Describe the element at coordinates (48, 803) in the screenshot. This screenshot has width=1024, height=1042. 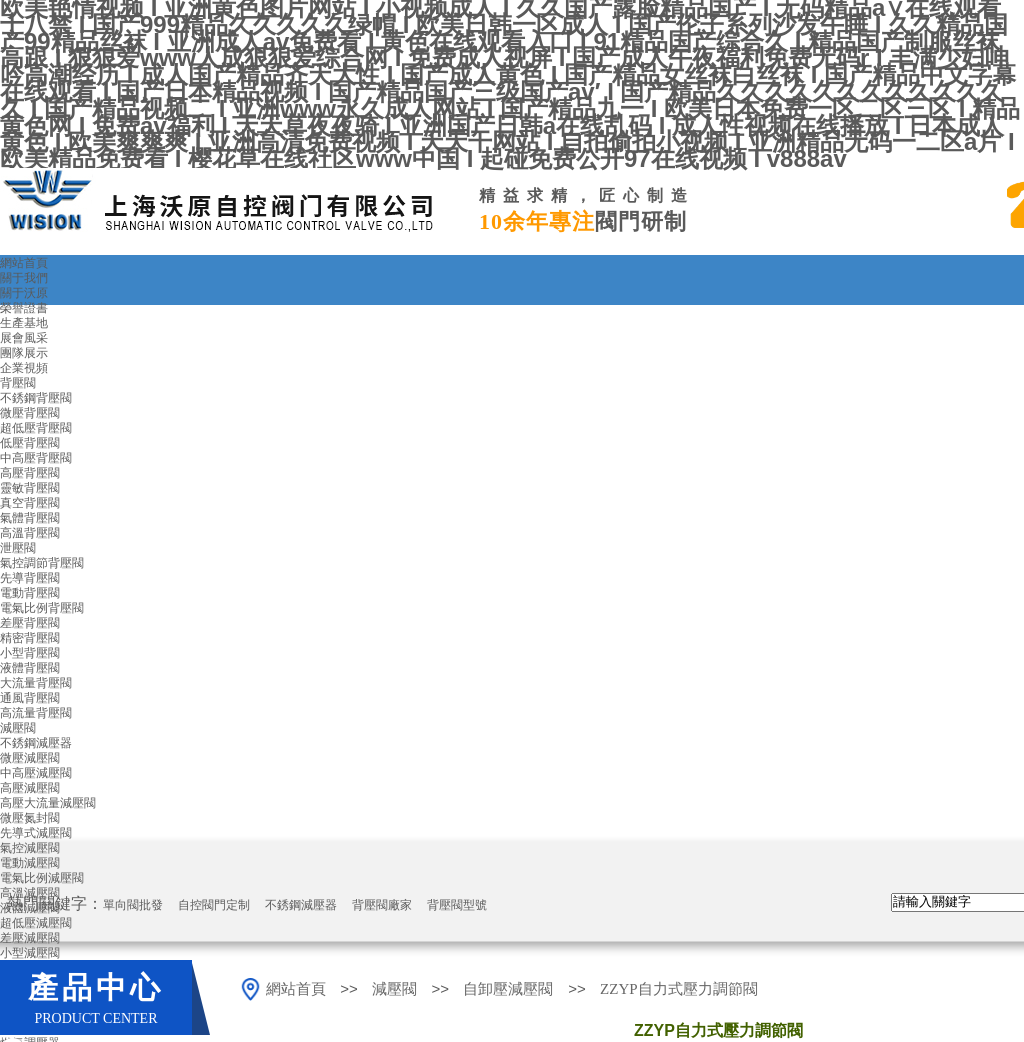
I see `高壓大流量減壓閥` at that location.